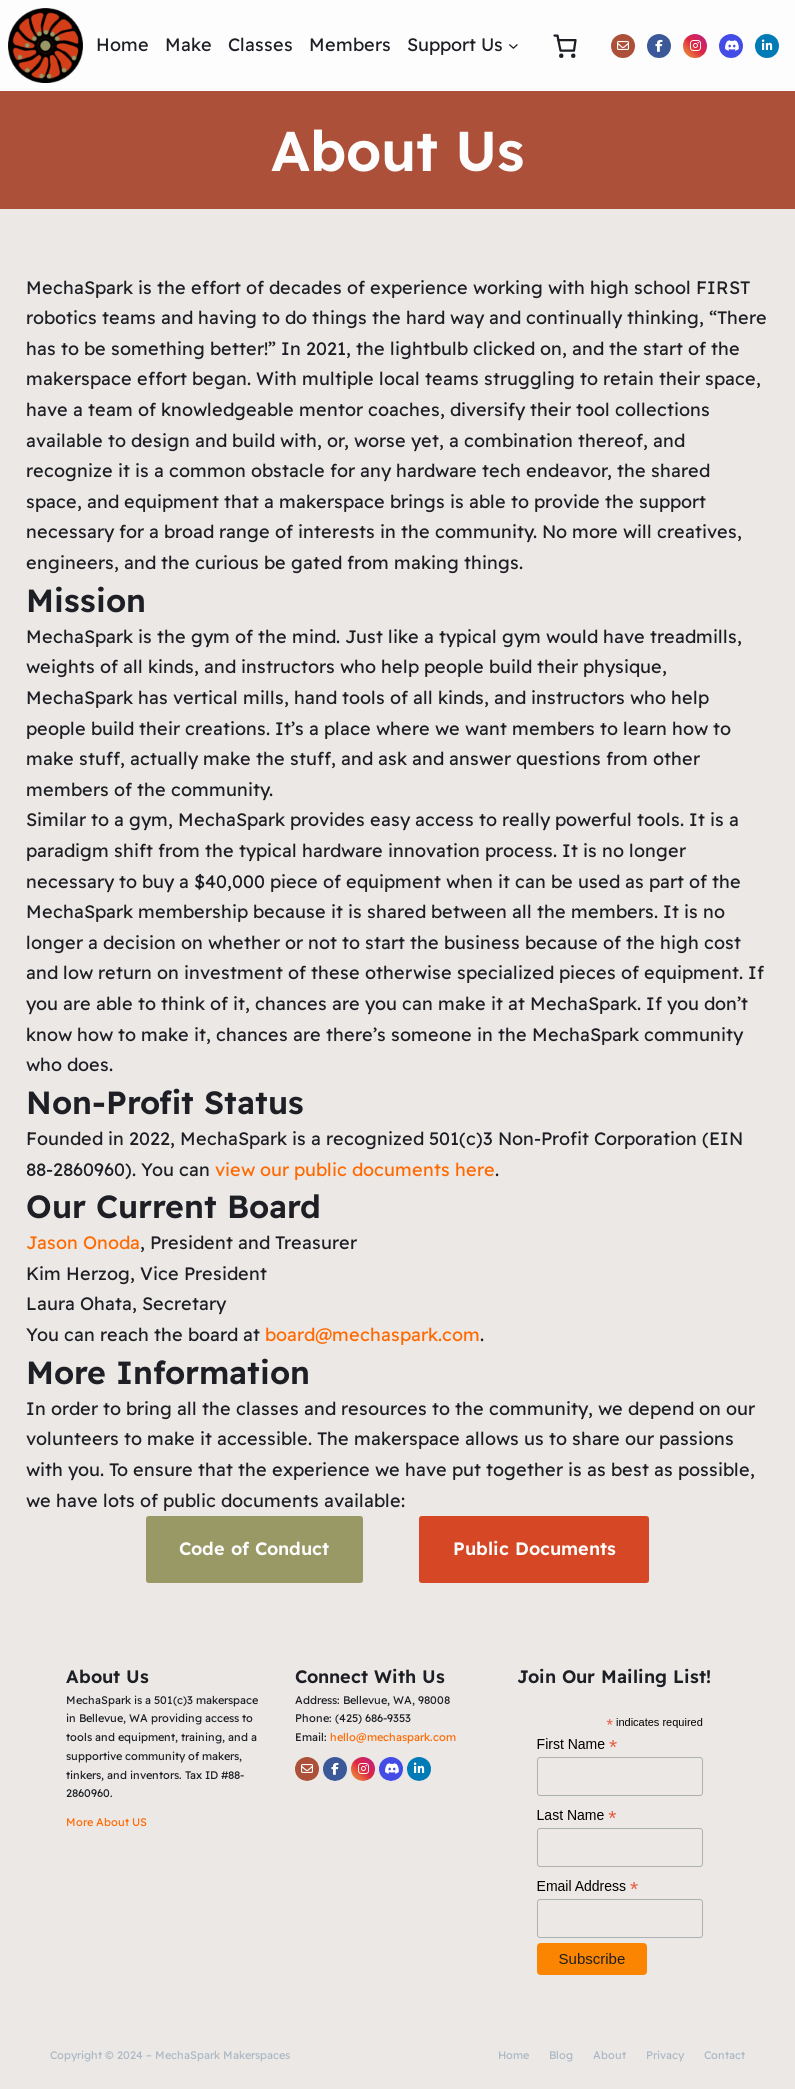 The height and width of the screenshot is (2089, 795). I want to click on view our public documents here, so click(355, 1169).